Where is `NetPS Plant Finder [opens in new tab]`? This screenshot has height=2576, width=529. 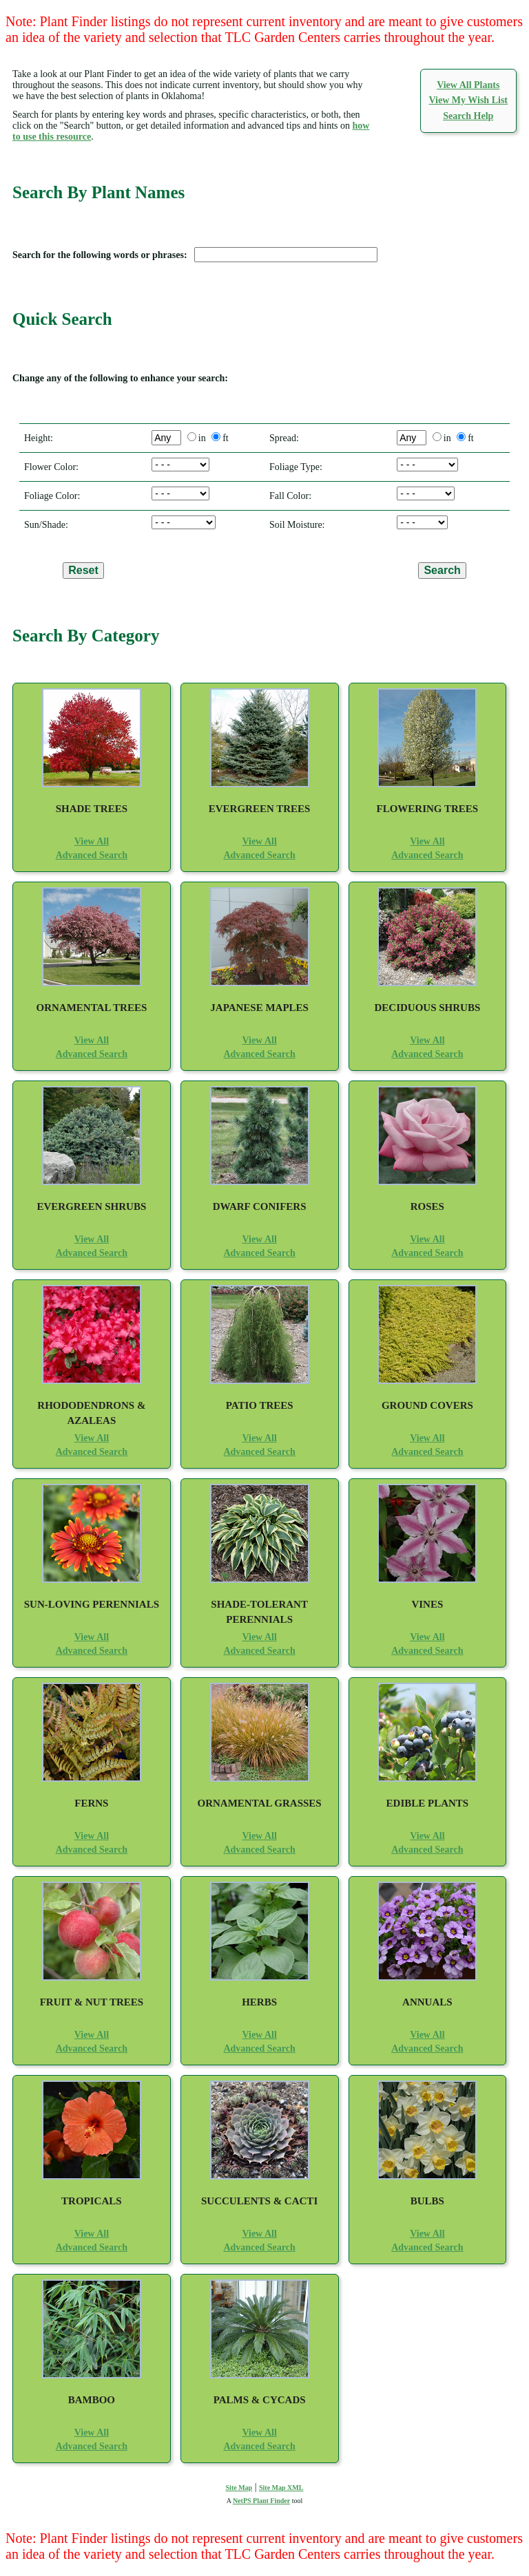 NetPS Plant Finder [opens in new tab] is located at coordinates (261, 2500).